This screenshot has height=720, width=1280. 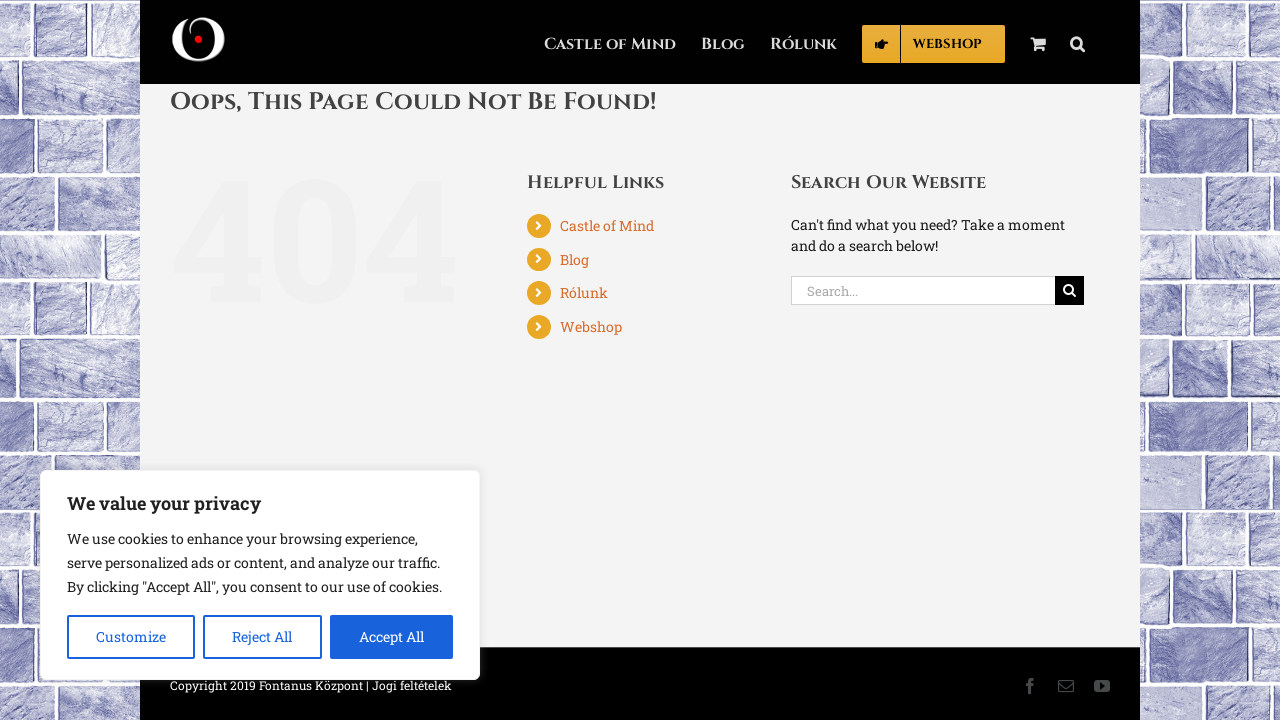 What do you see at coordinates (262, 636) in the screenshot?
I see `Reject All` at bounding box center [262, 636].